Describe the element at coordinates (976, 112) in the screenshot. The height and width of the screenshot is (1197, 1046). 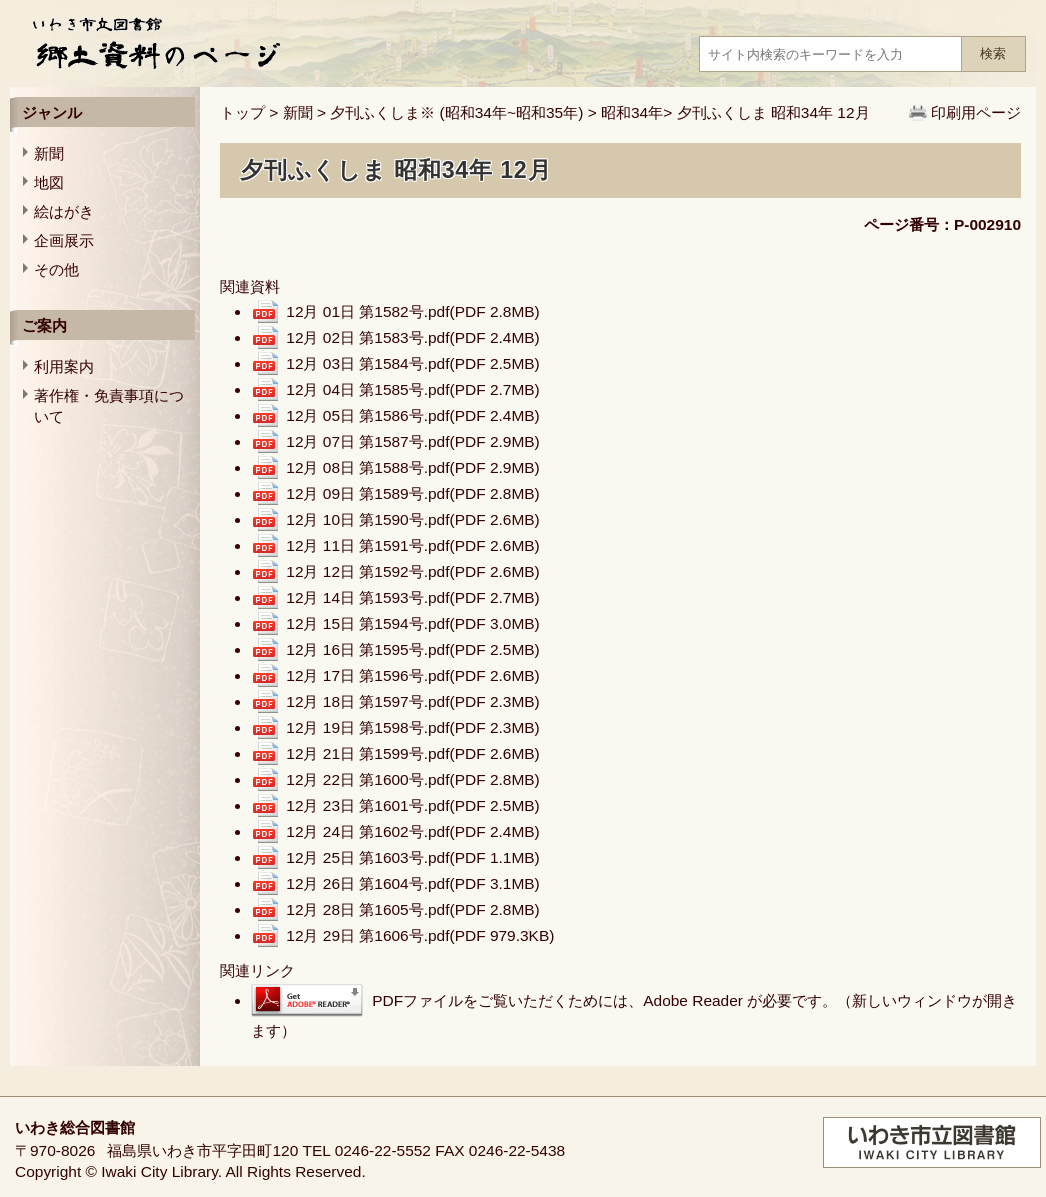
I see `印刷用ページ` at that location.